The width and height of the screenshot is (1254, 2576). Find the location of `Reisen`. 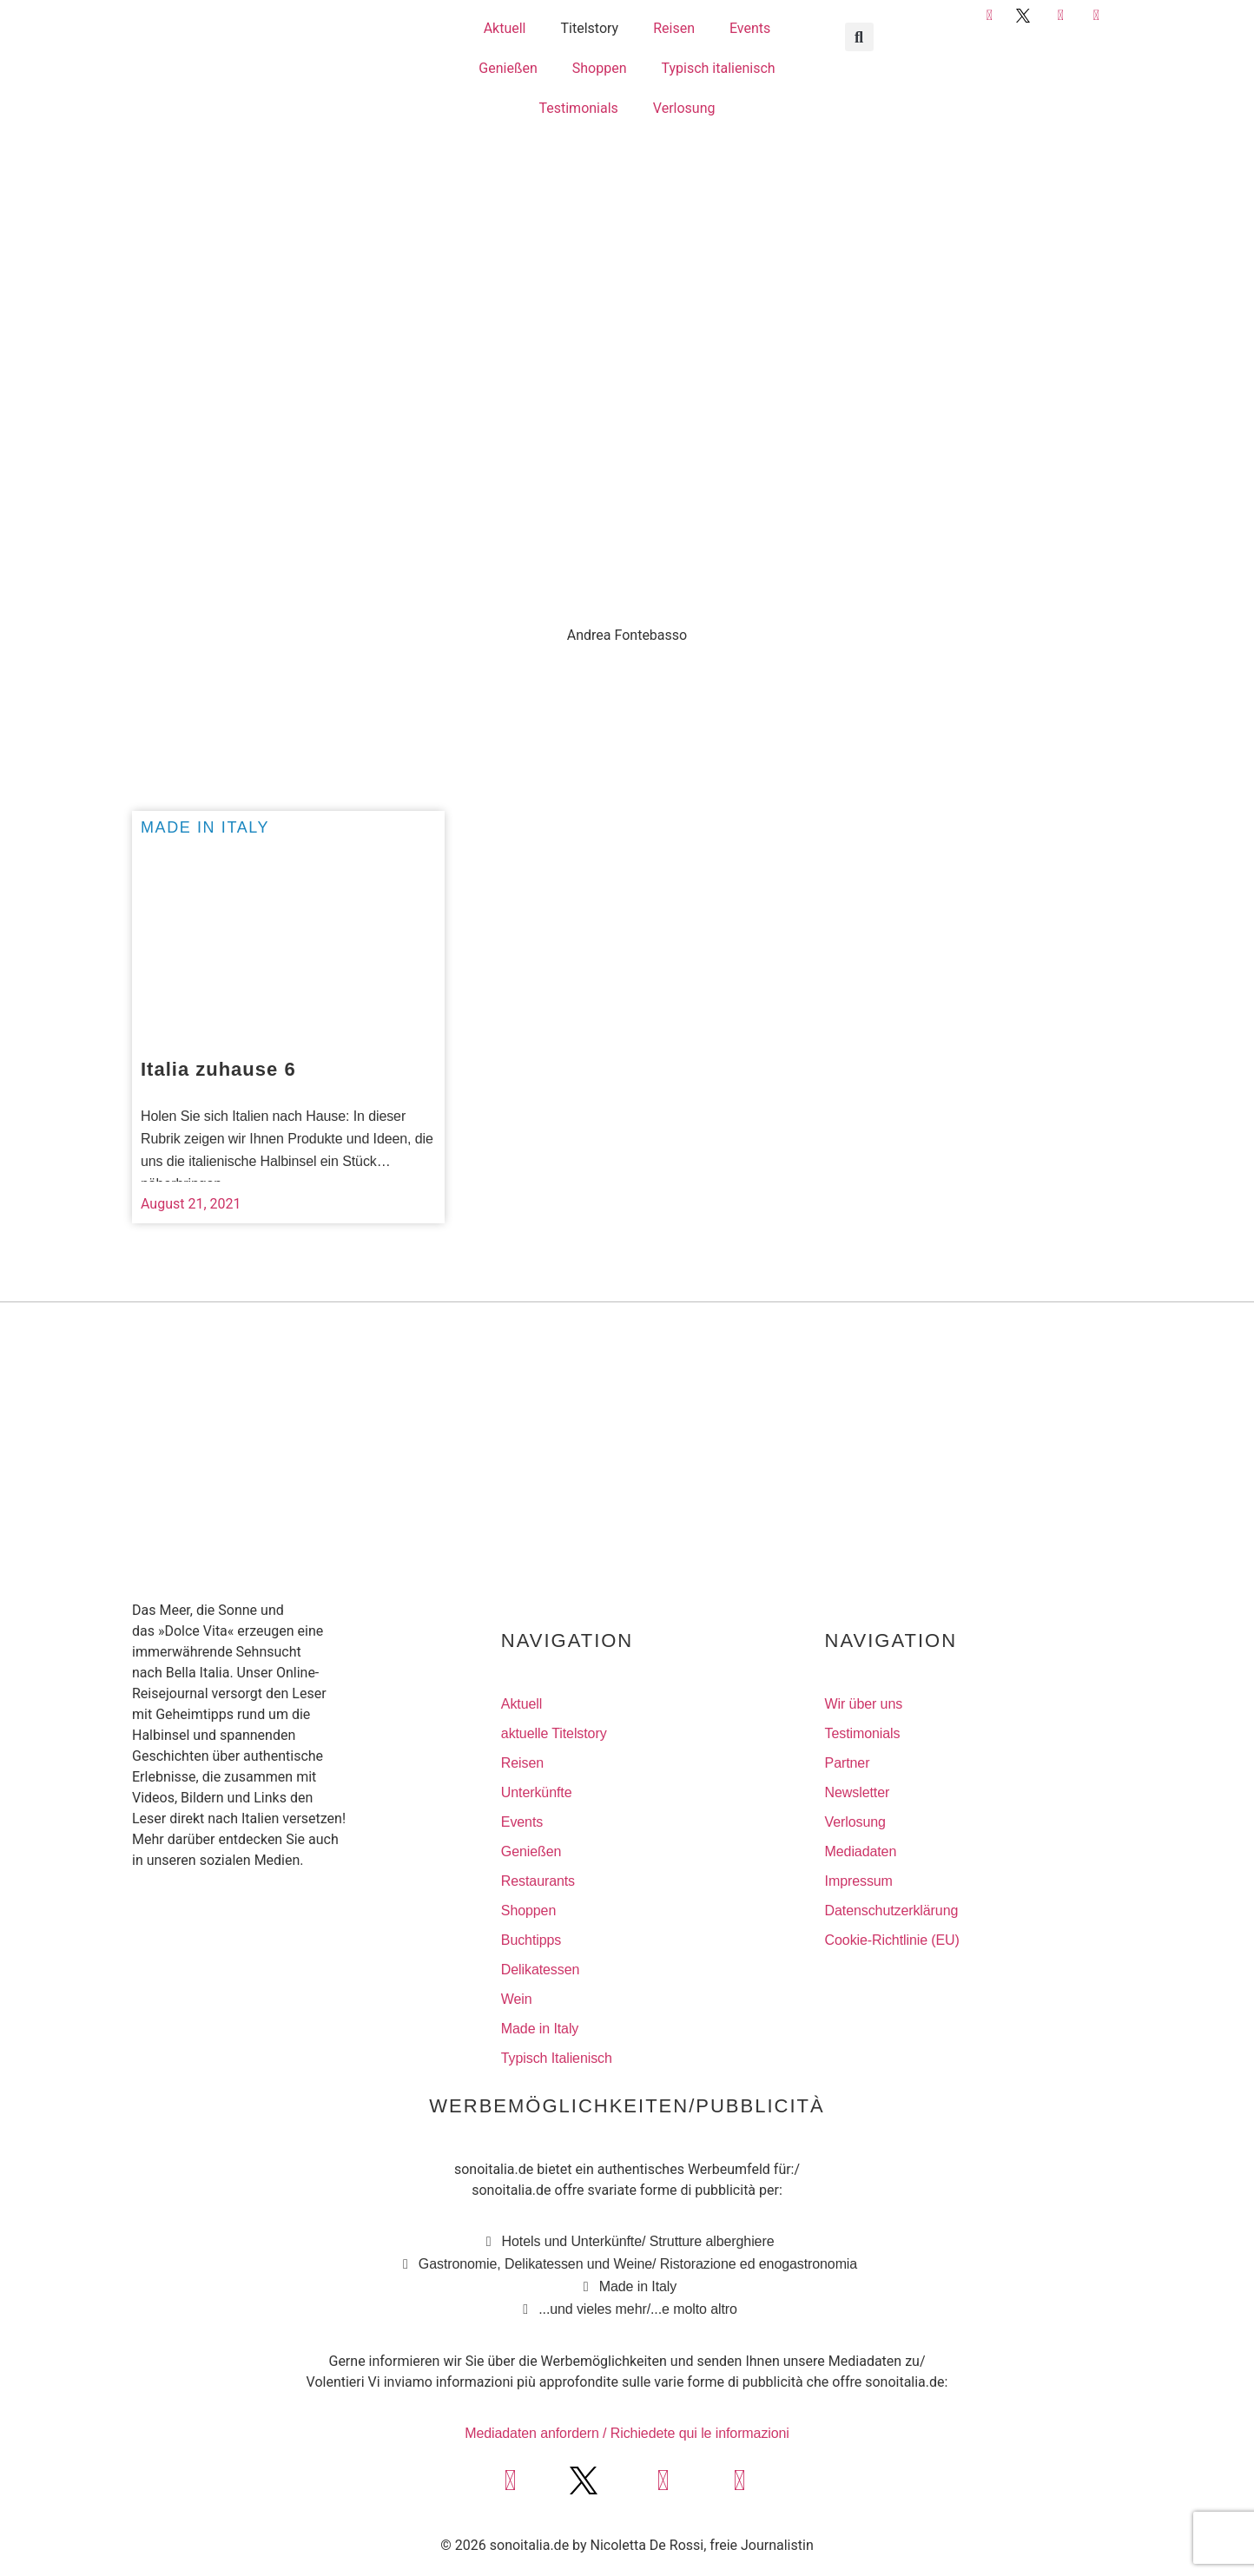

Reisen is located at coordinates (674, 28).